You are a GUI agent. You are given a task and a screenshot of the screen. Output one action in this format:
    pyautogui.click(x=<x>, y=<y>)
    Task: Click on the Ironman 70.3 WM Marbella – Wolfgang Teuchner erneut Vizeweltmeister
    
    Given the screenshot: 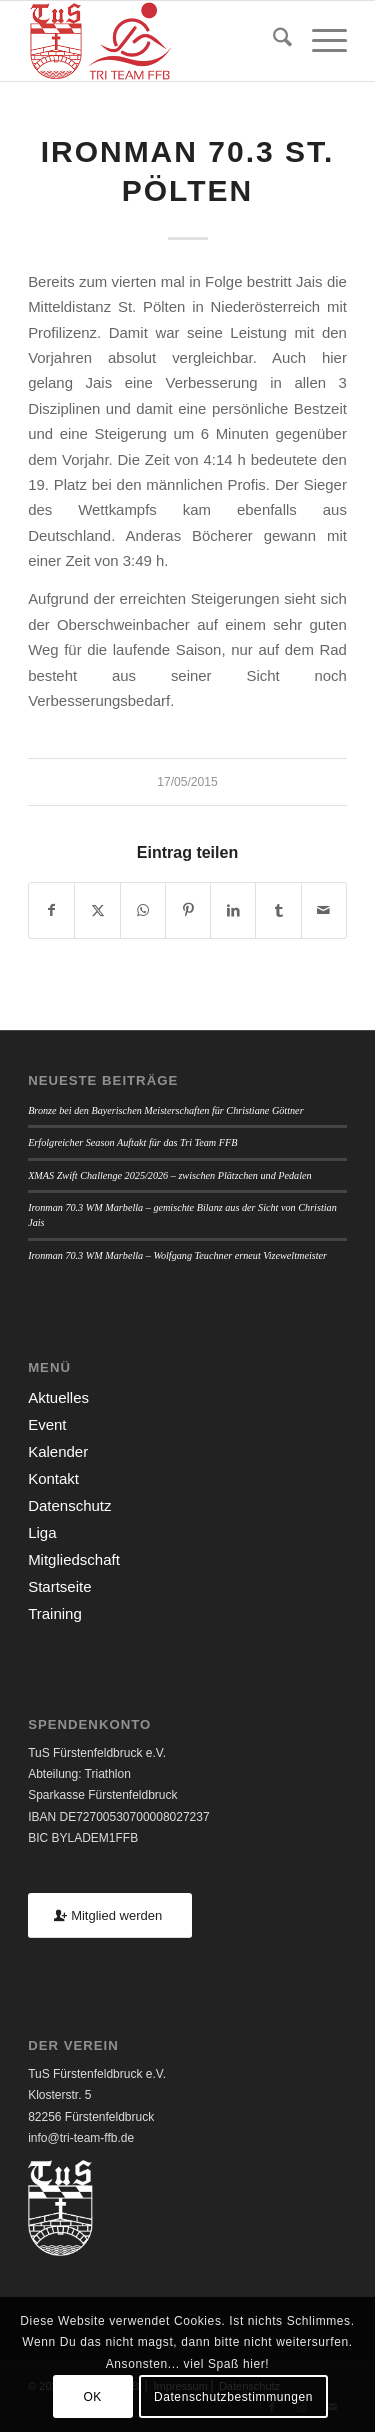 What is the action you would take?
    pyautogui.click(x=177, y=1255)
    